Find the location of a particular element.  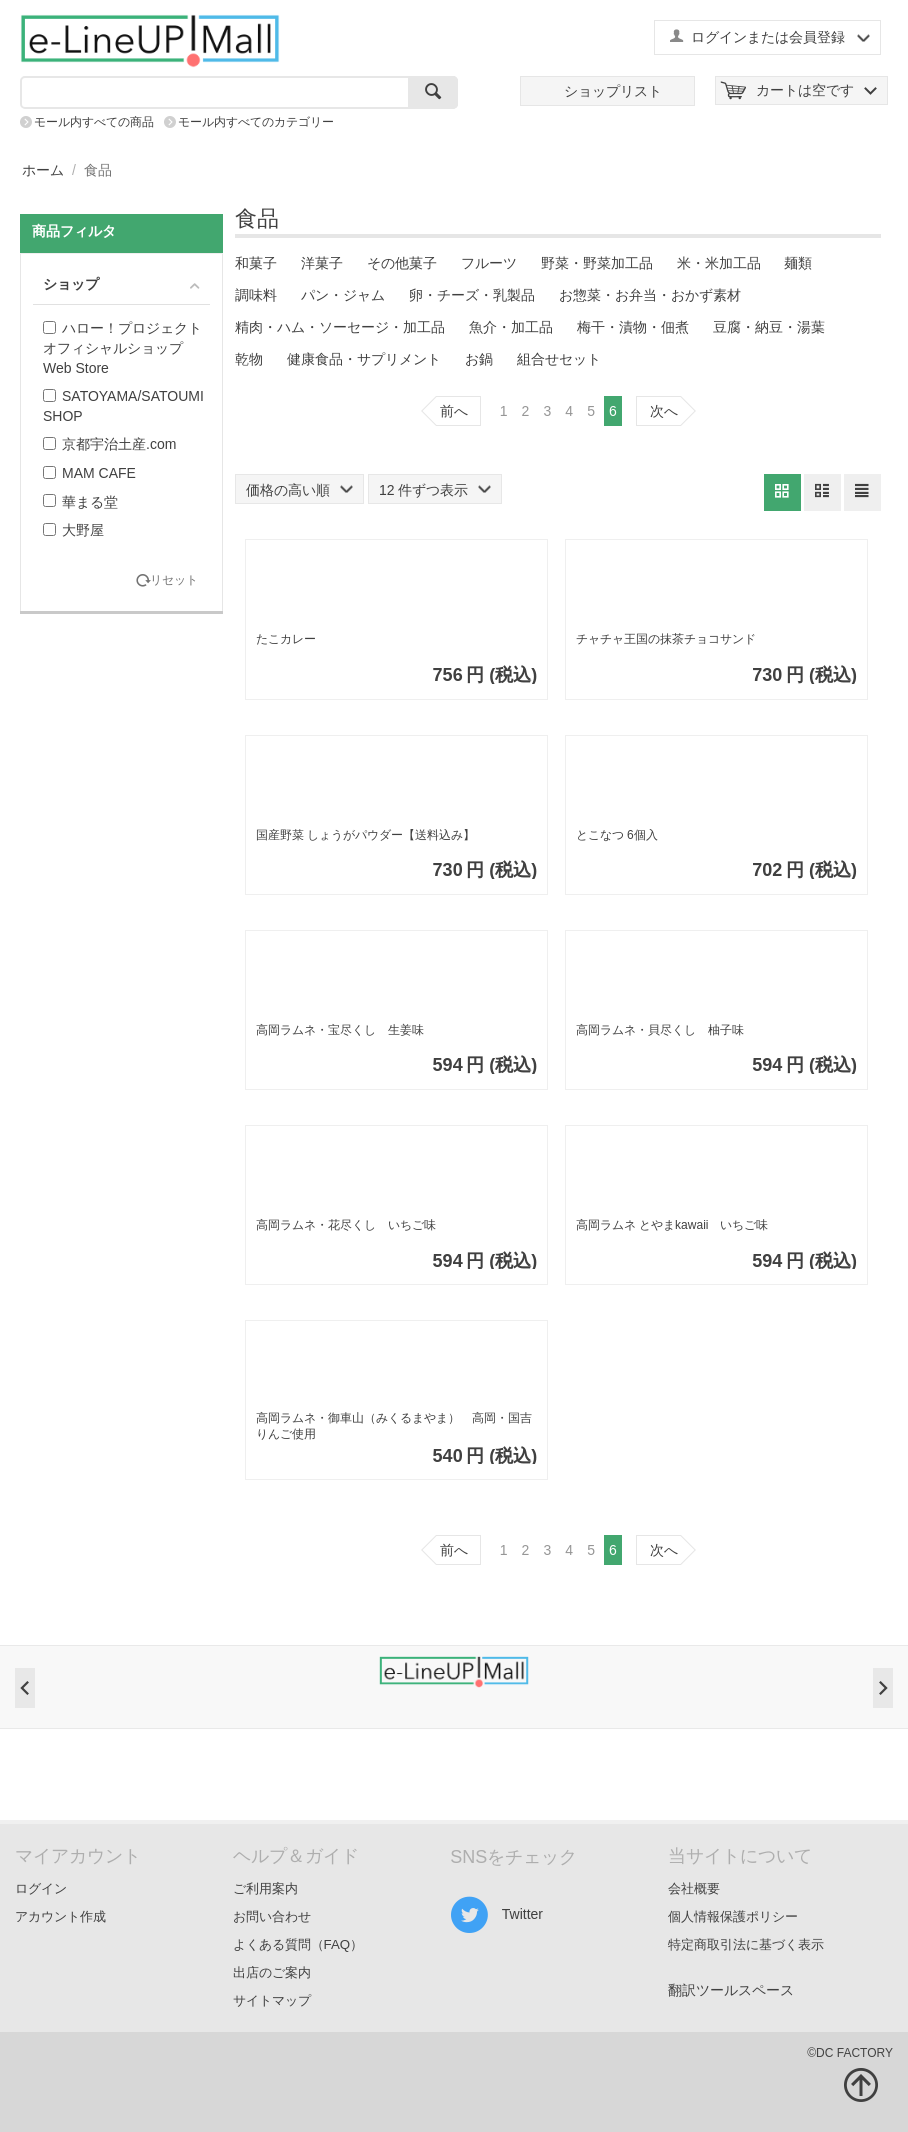

華まる堂 is located at coordinates (80, 502).